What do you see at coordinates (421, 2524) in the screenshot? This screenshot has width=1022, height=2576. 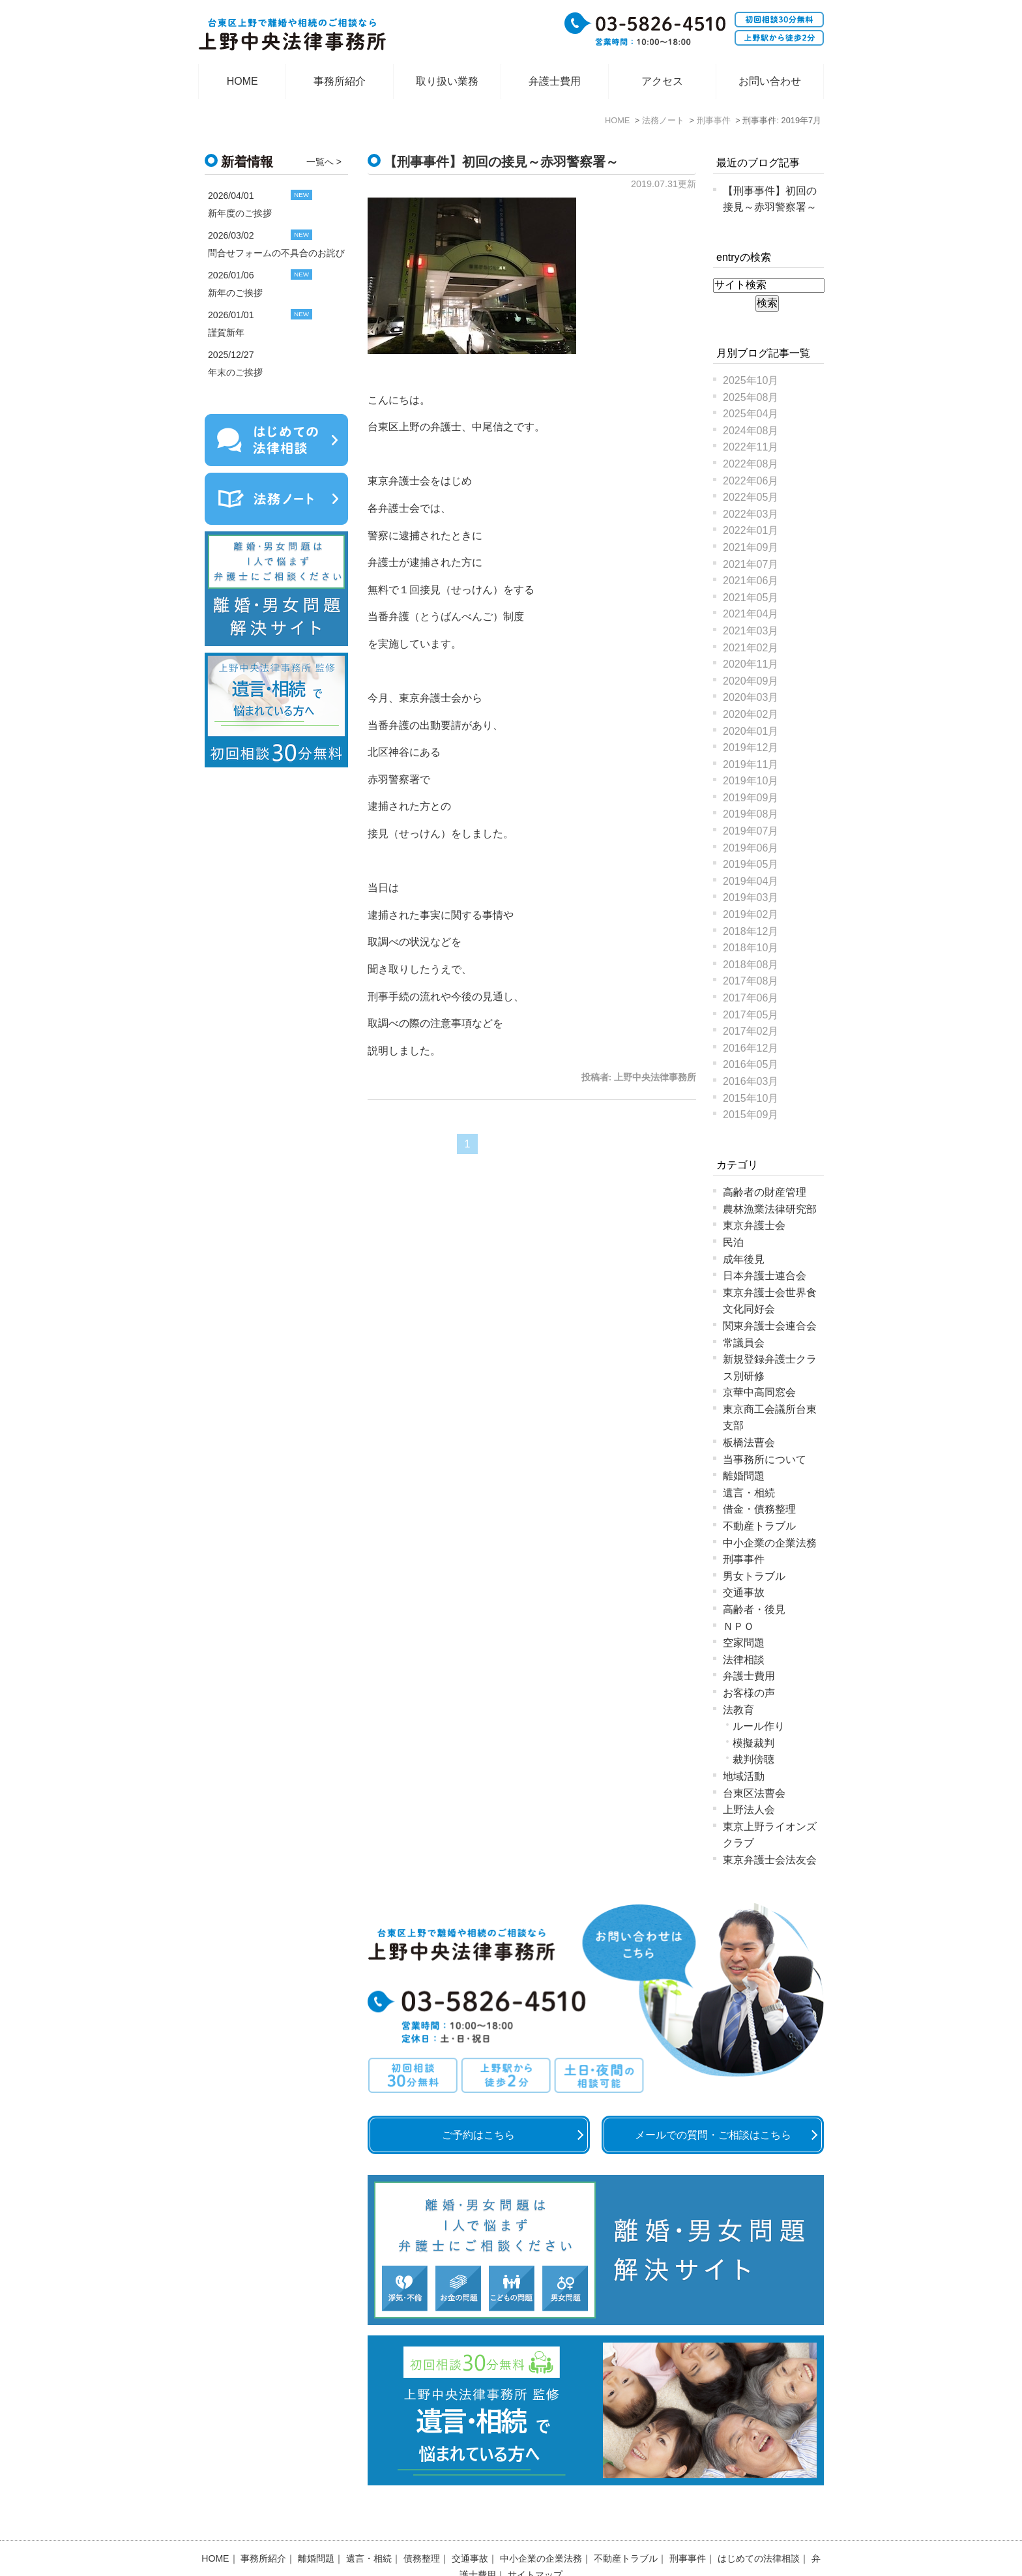 I see `債務整理` at bounding box center [421, 2524].